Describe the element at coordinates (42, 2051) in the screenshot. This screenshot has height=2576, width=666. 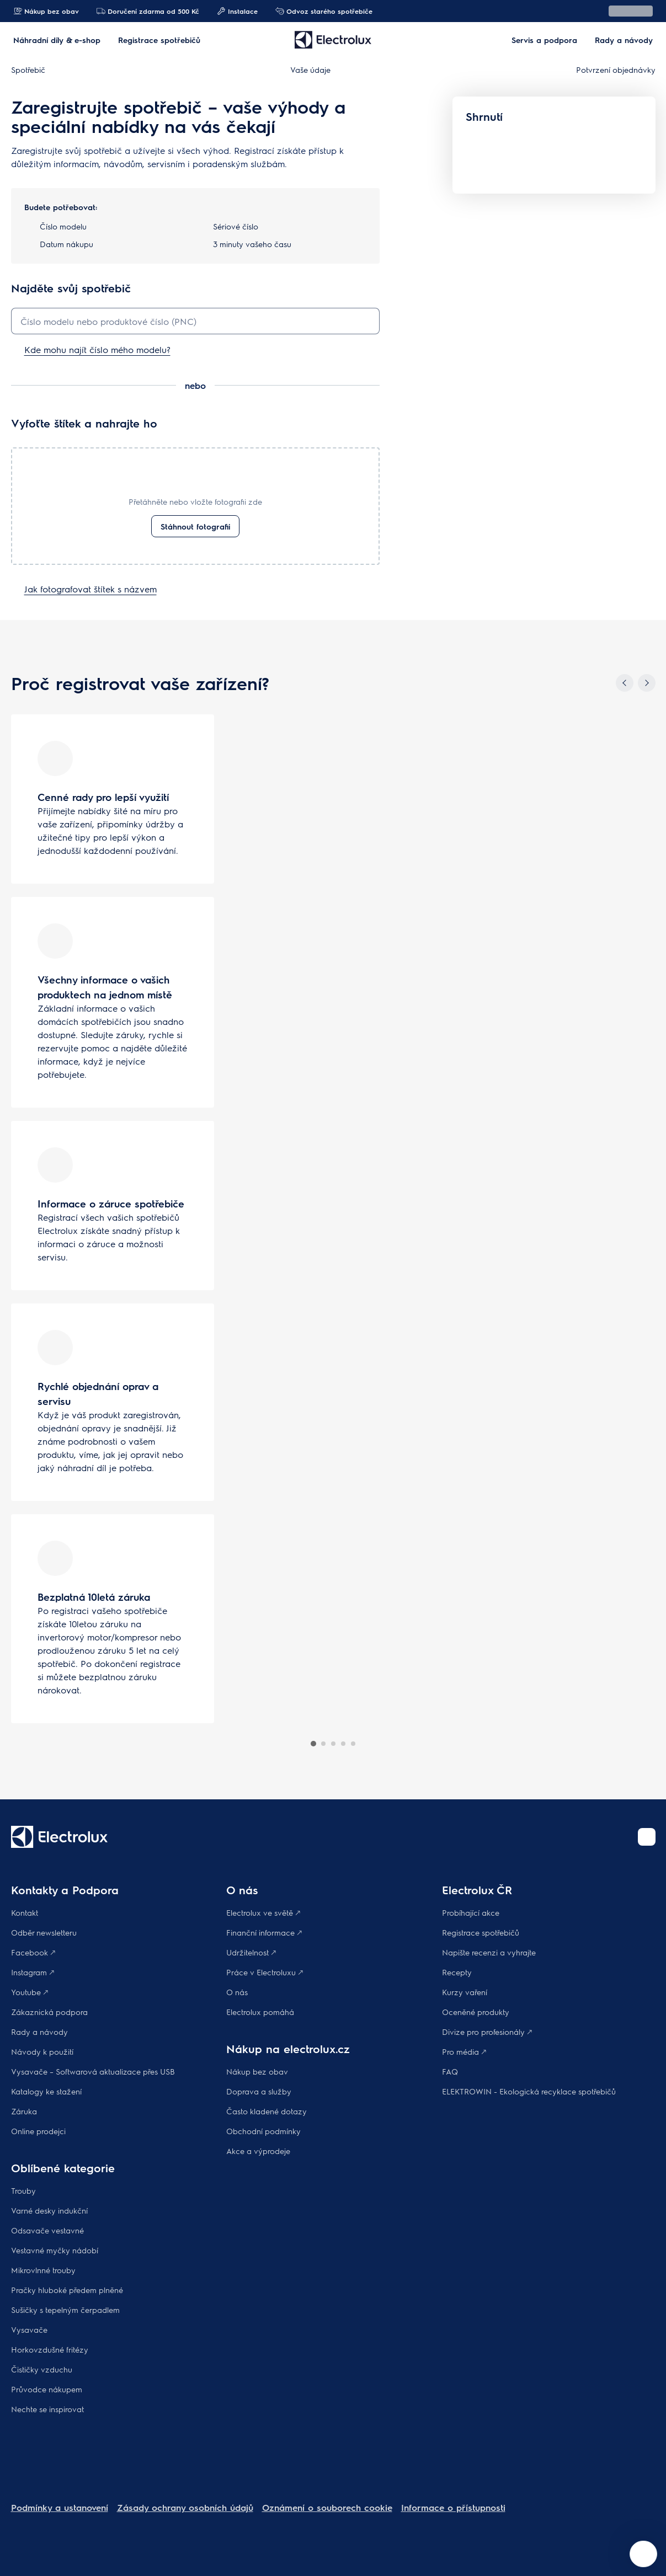
I see `Návody k použití` at that location.